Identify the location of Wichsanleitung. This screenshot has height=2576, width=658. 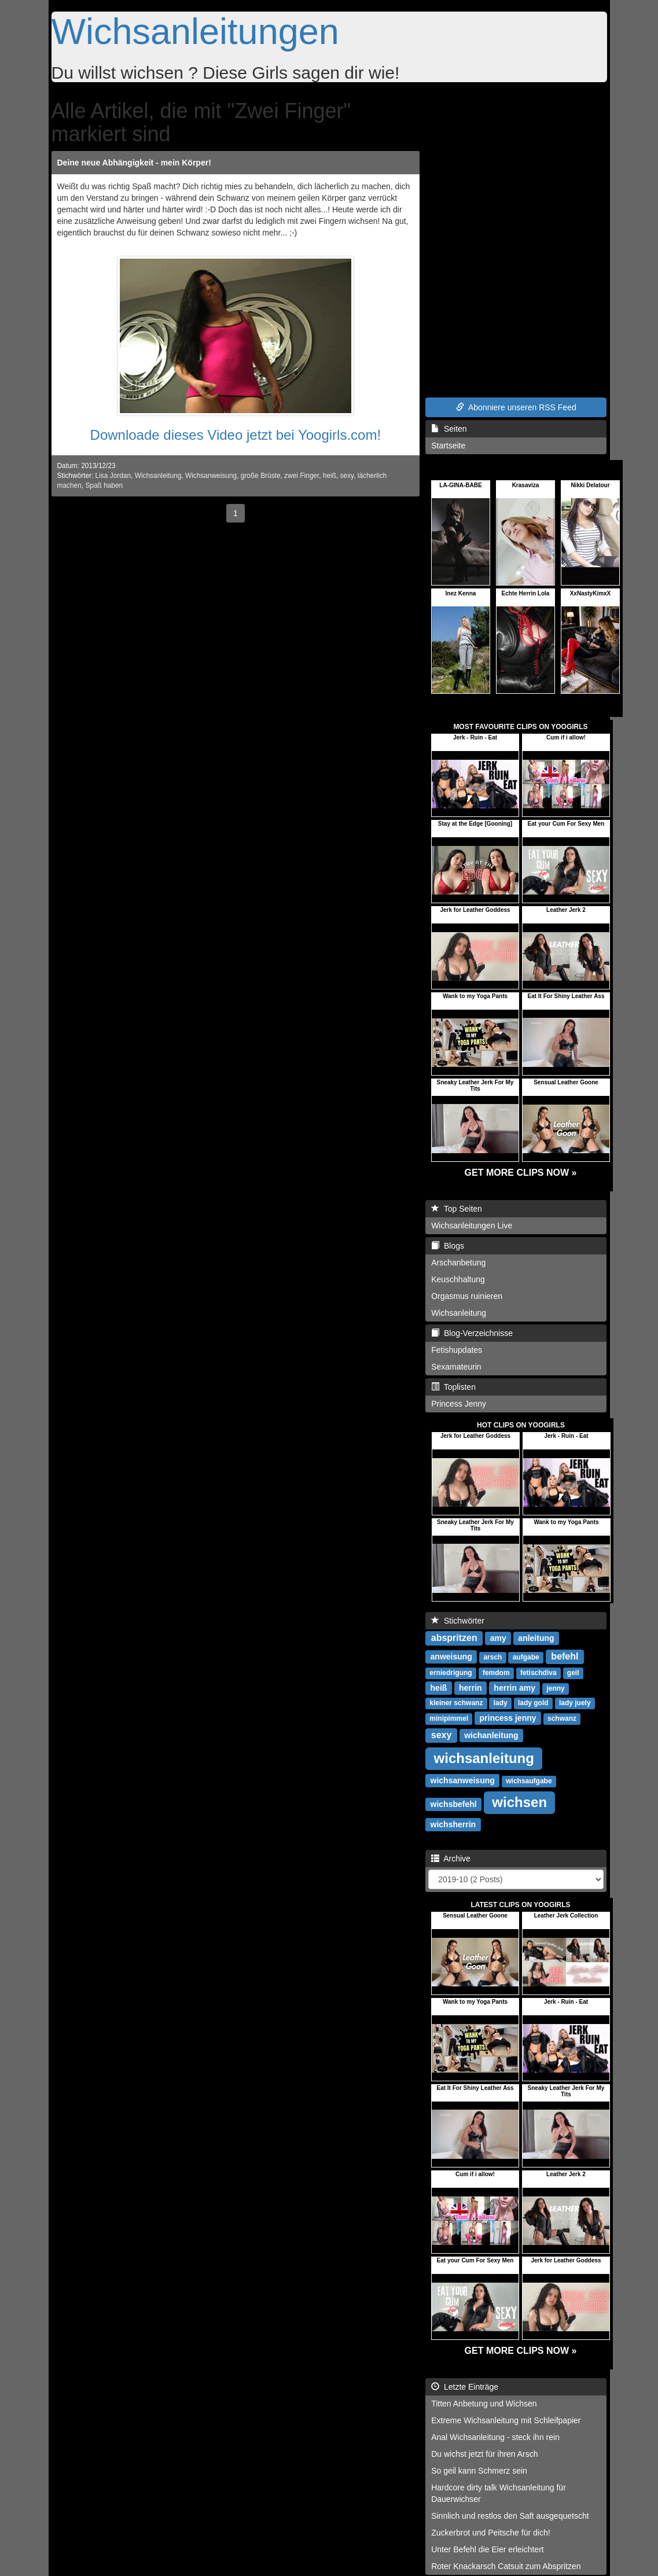
(158, 476).